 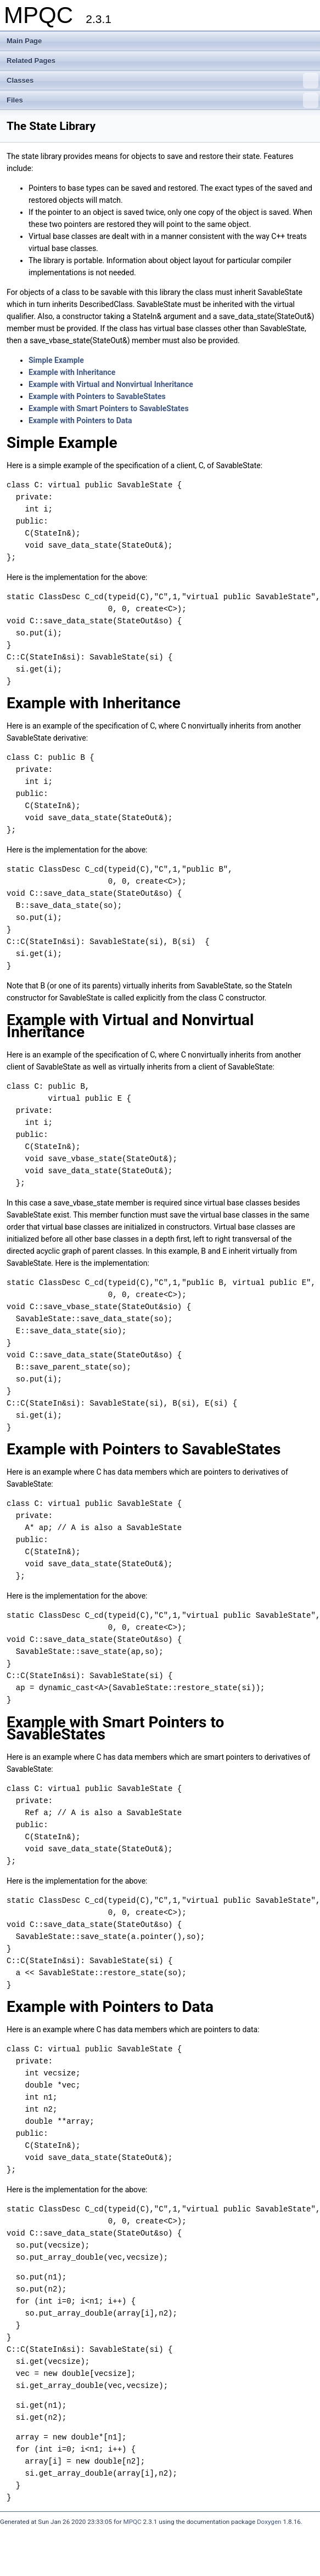 What do you see at coordinates (132, 2522) in the screenshot?
I see `MPQC` at bounding box center [132, 2522].